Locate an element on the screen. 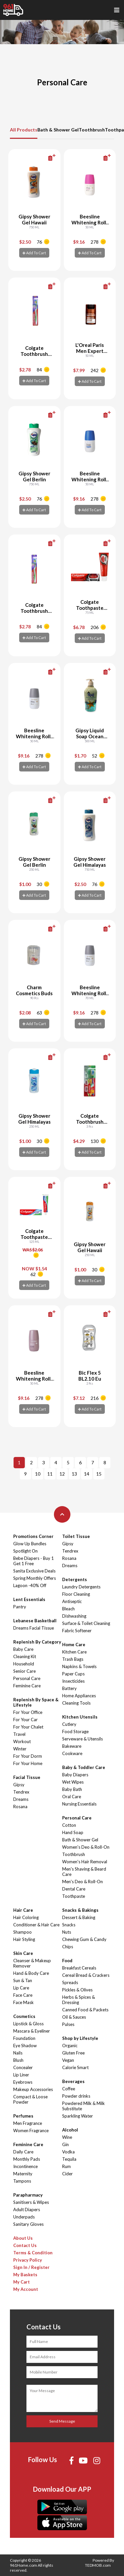 The width and height of the screenshot is (124, 2576). Kitchen Utensils is located at coordinates (80, 1717).